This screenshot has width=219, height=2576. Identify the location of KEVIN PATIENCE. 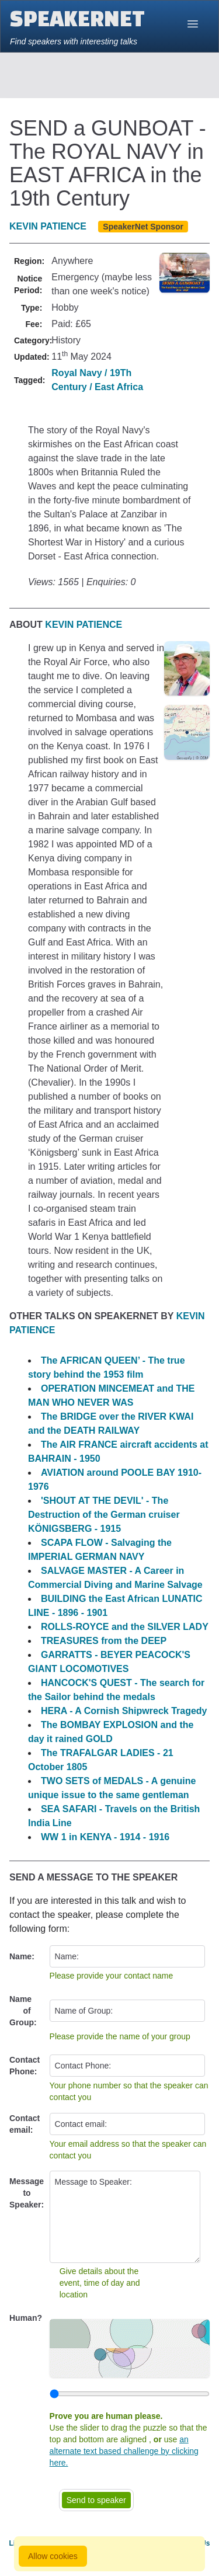
(47, 226).